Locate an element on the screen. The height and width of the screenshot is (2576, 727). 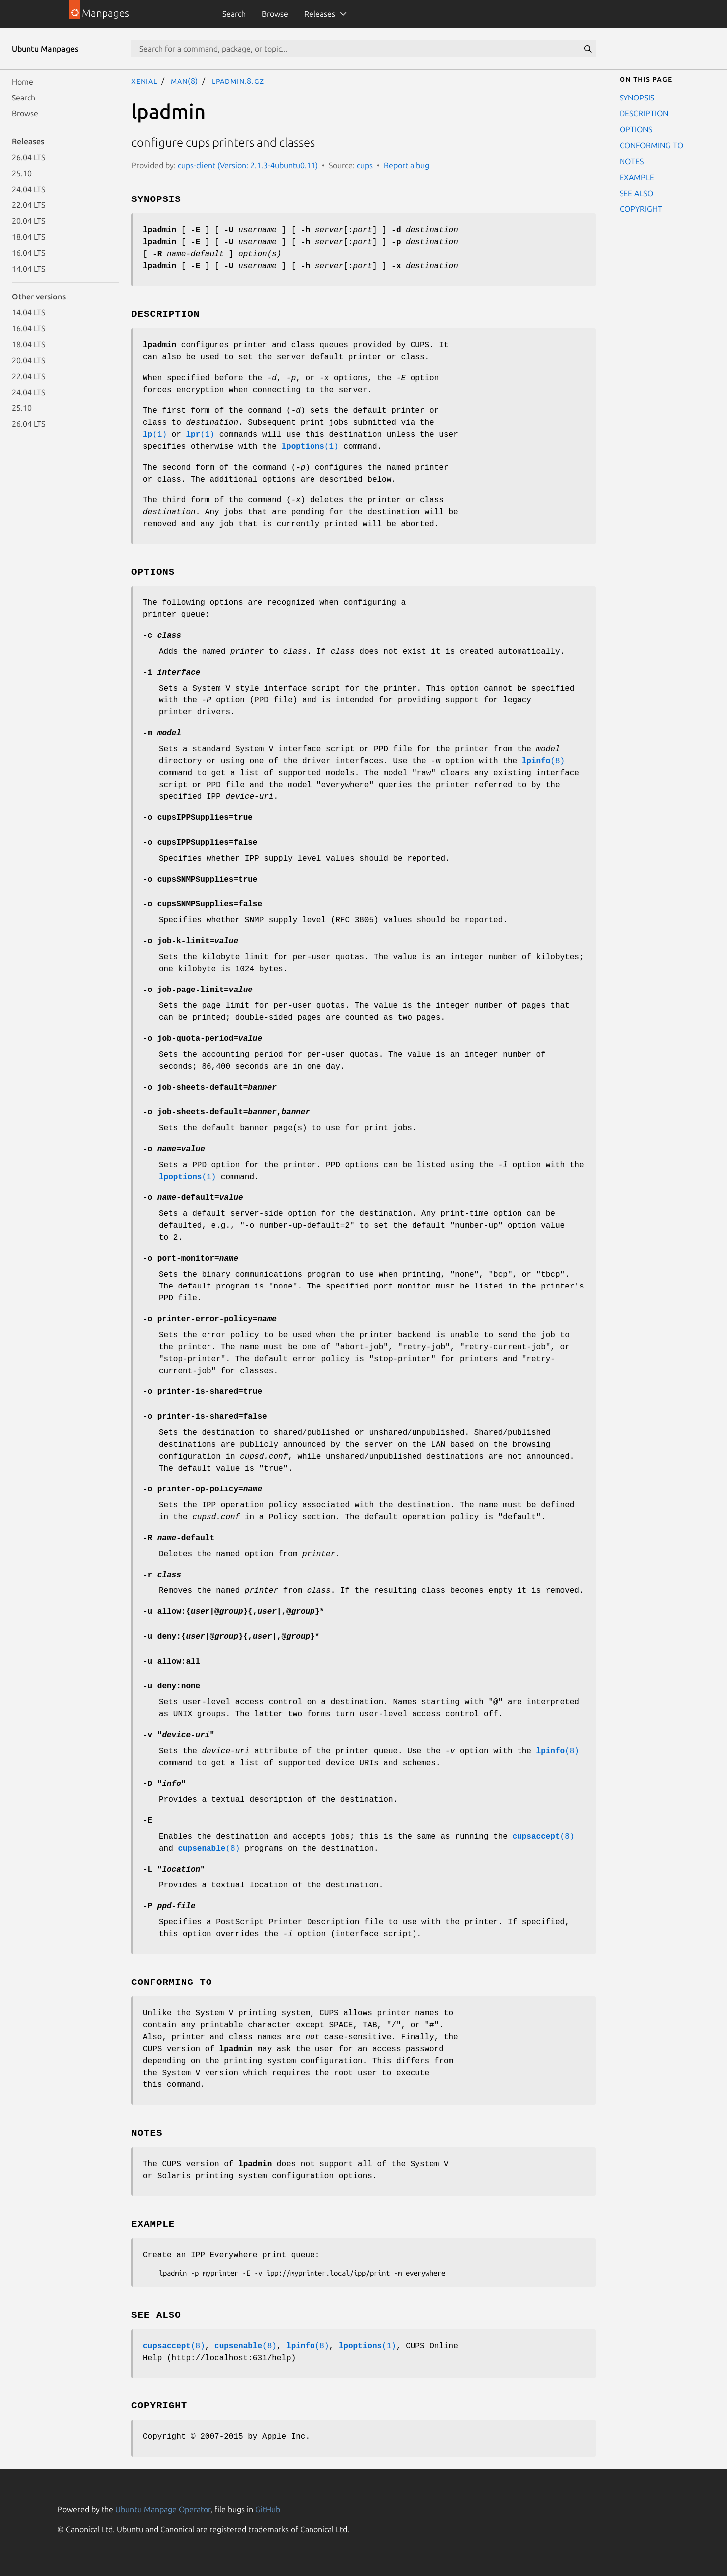
COPYRIGHT is located at coordinates (641, 208).